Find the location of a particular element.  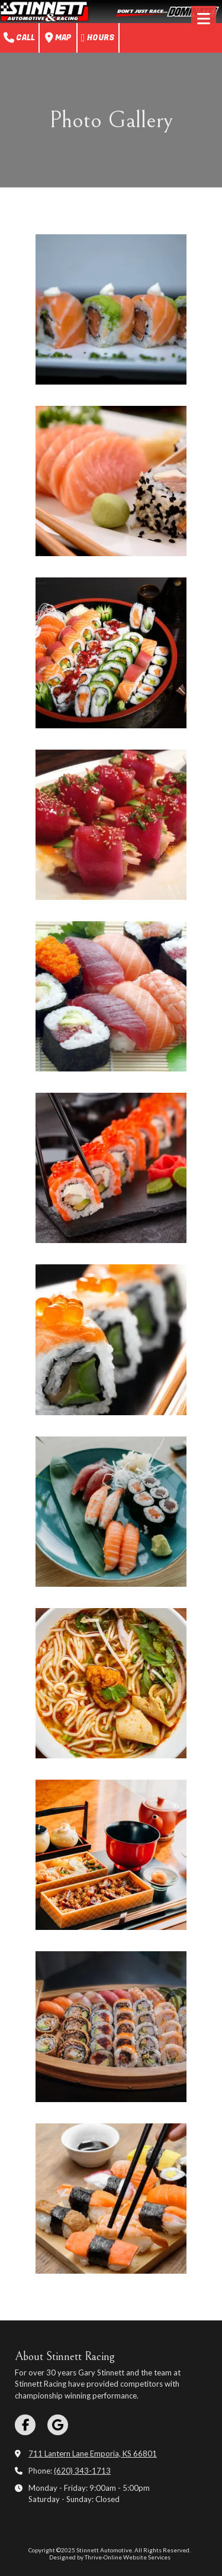

[Visit Stinnett Automotive on Facebook Page (opens in new window)] is located at coordinates (25, 2424).